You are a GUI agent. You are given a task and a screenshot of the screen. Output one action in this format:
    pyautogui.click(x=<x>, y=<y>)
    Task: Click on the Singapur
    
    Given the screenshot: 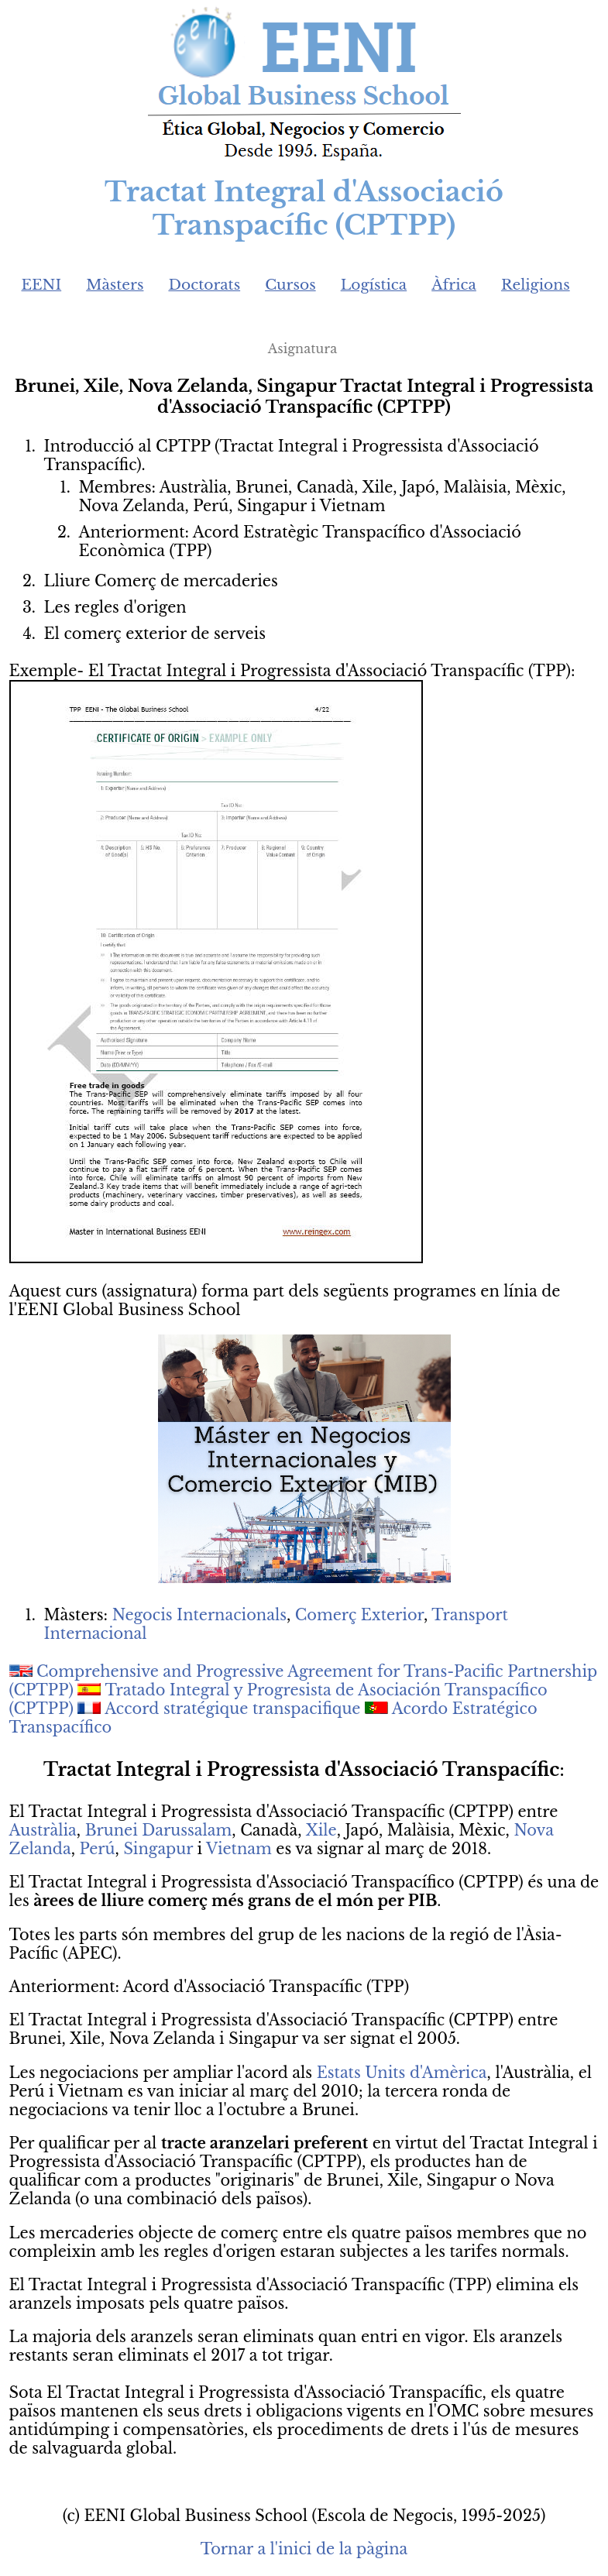 What is the action you would take?
    pyautogui.click(x=158, y=1848)
    